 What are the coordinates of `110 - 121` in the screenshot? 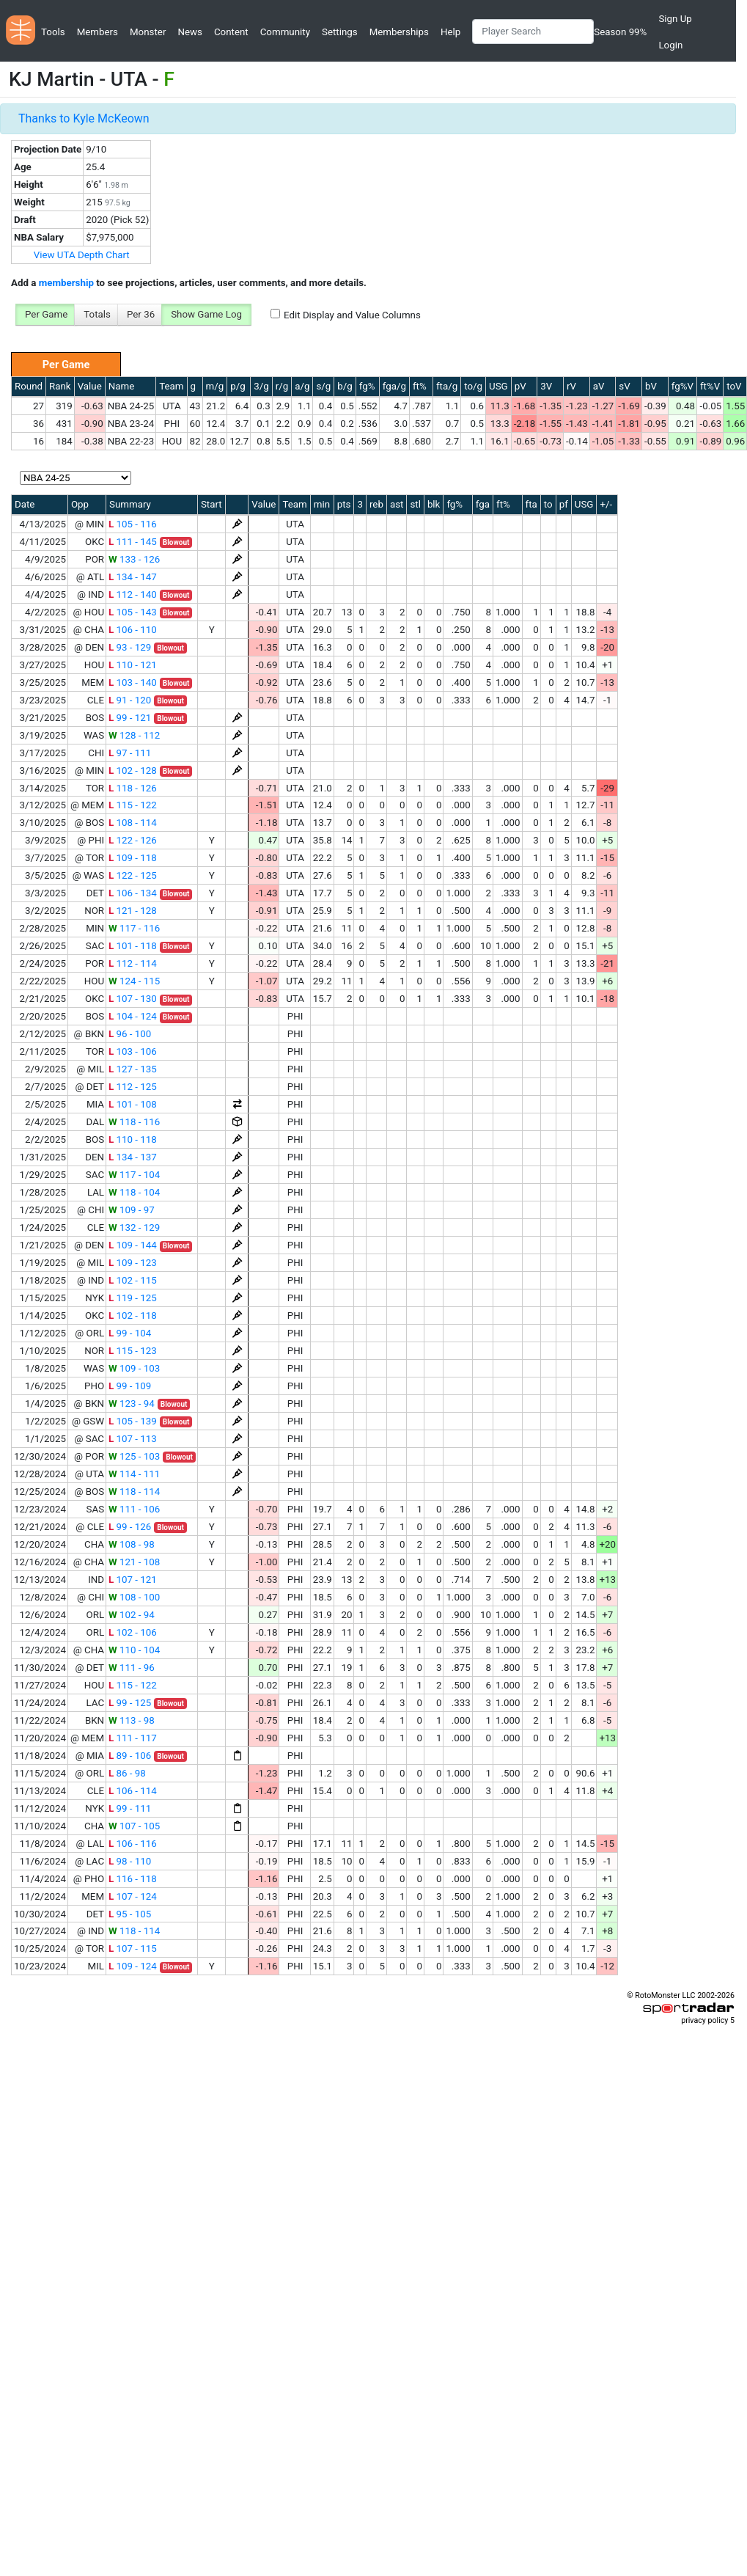 It's located at (132, 664).